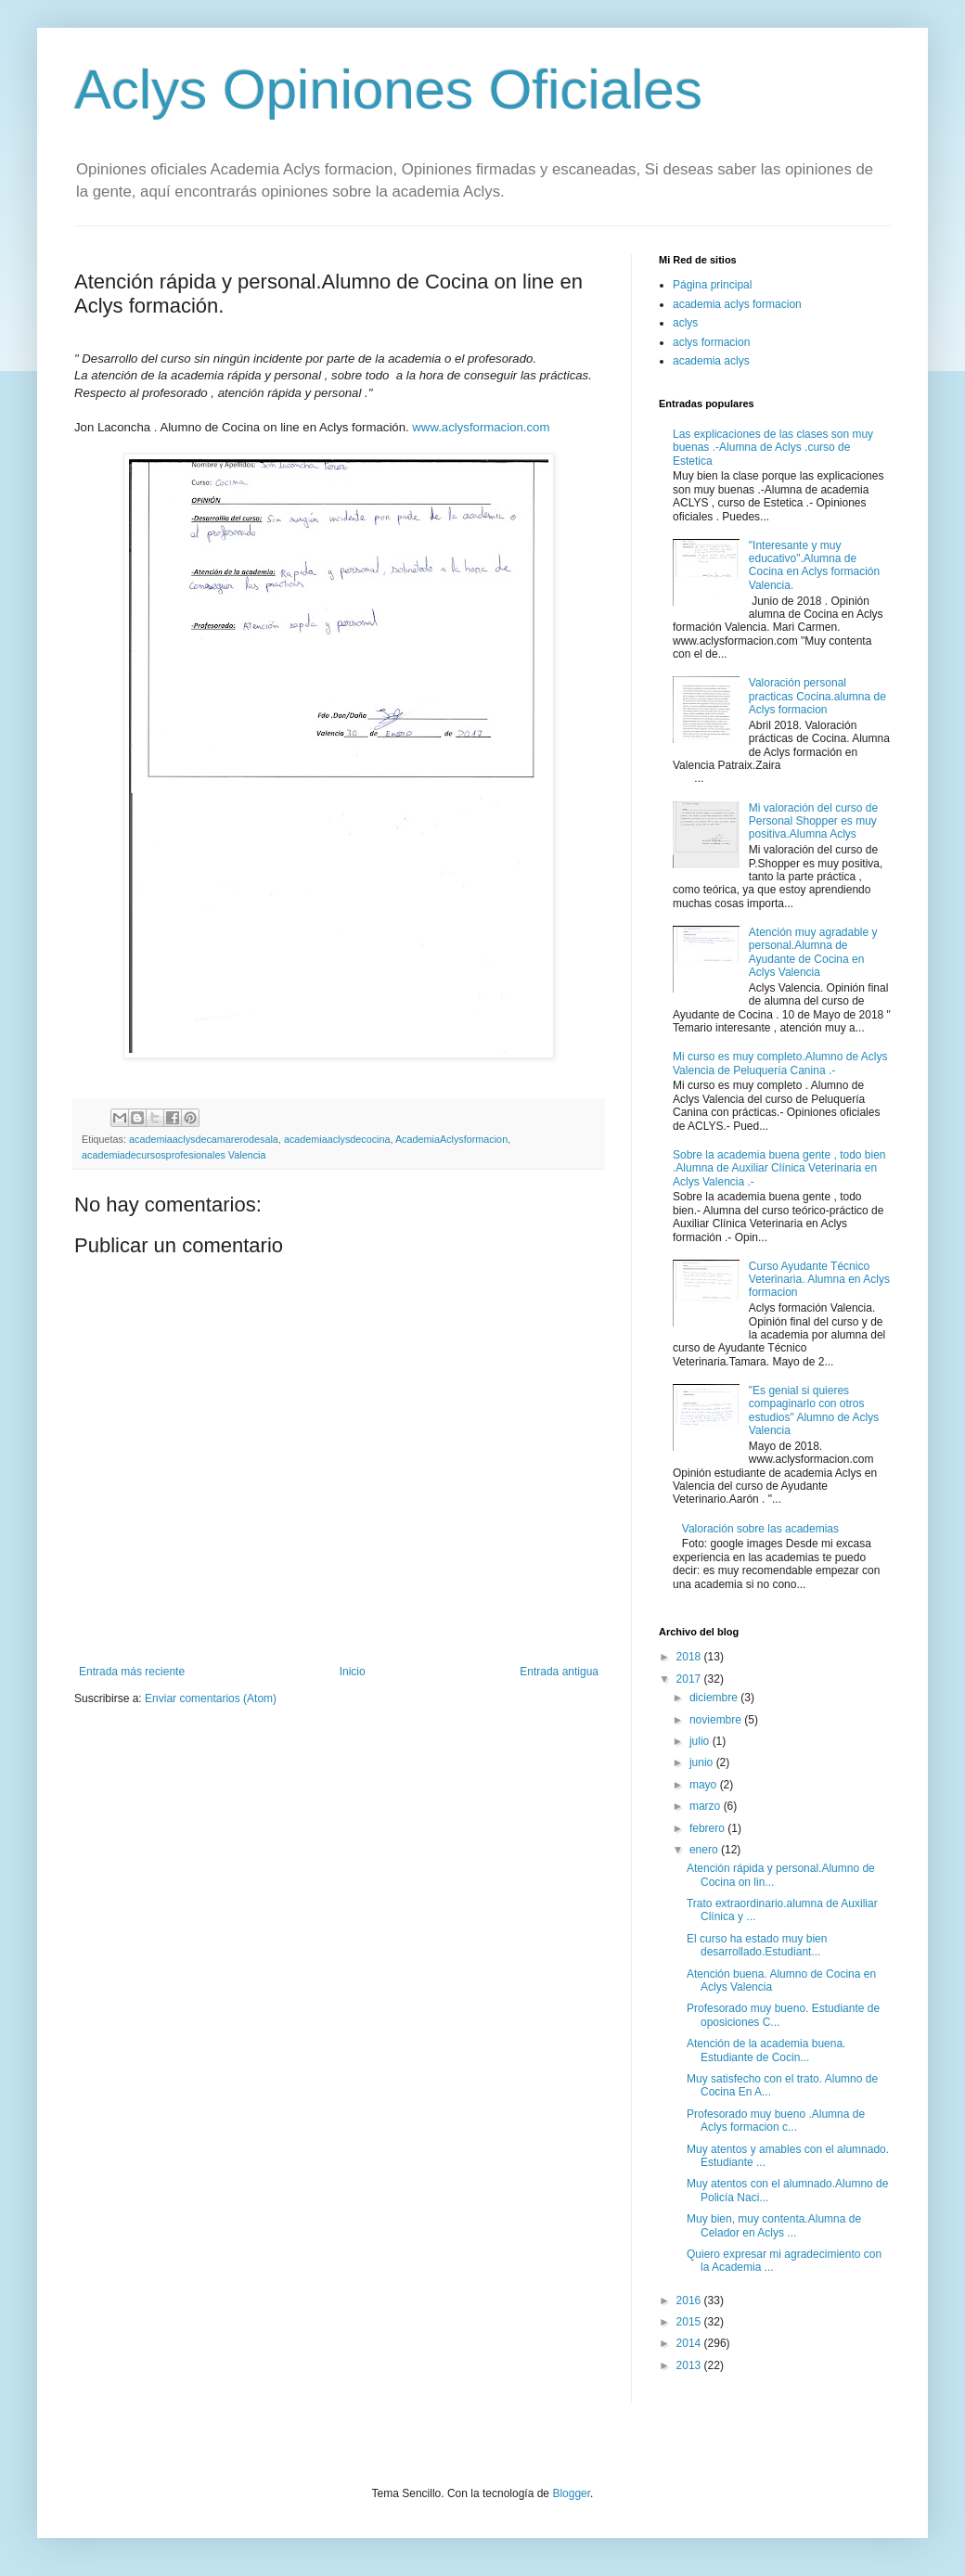 Image resolution: width=965 pixels, height=2576 pixels. Describe the element at coordinates (712, 284) in the screenshot. I see `Página principal` at that location.